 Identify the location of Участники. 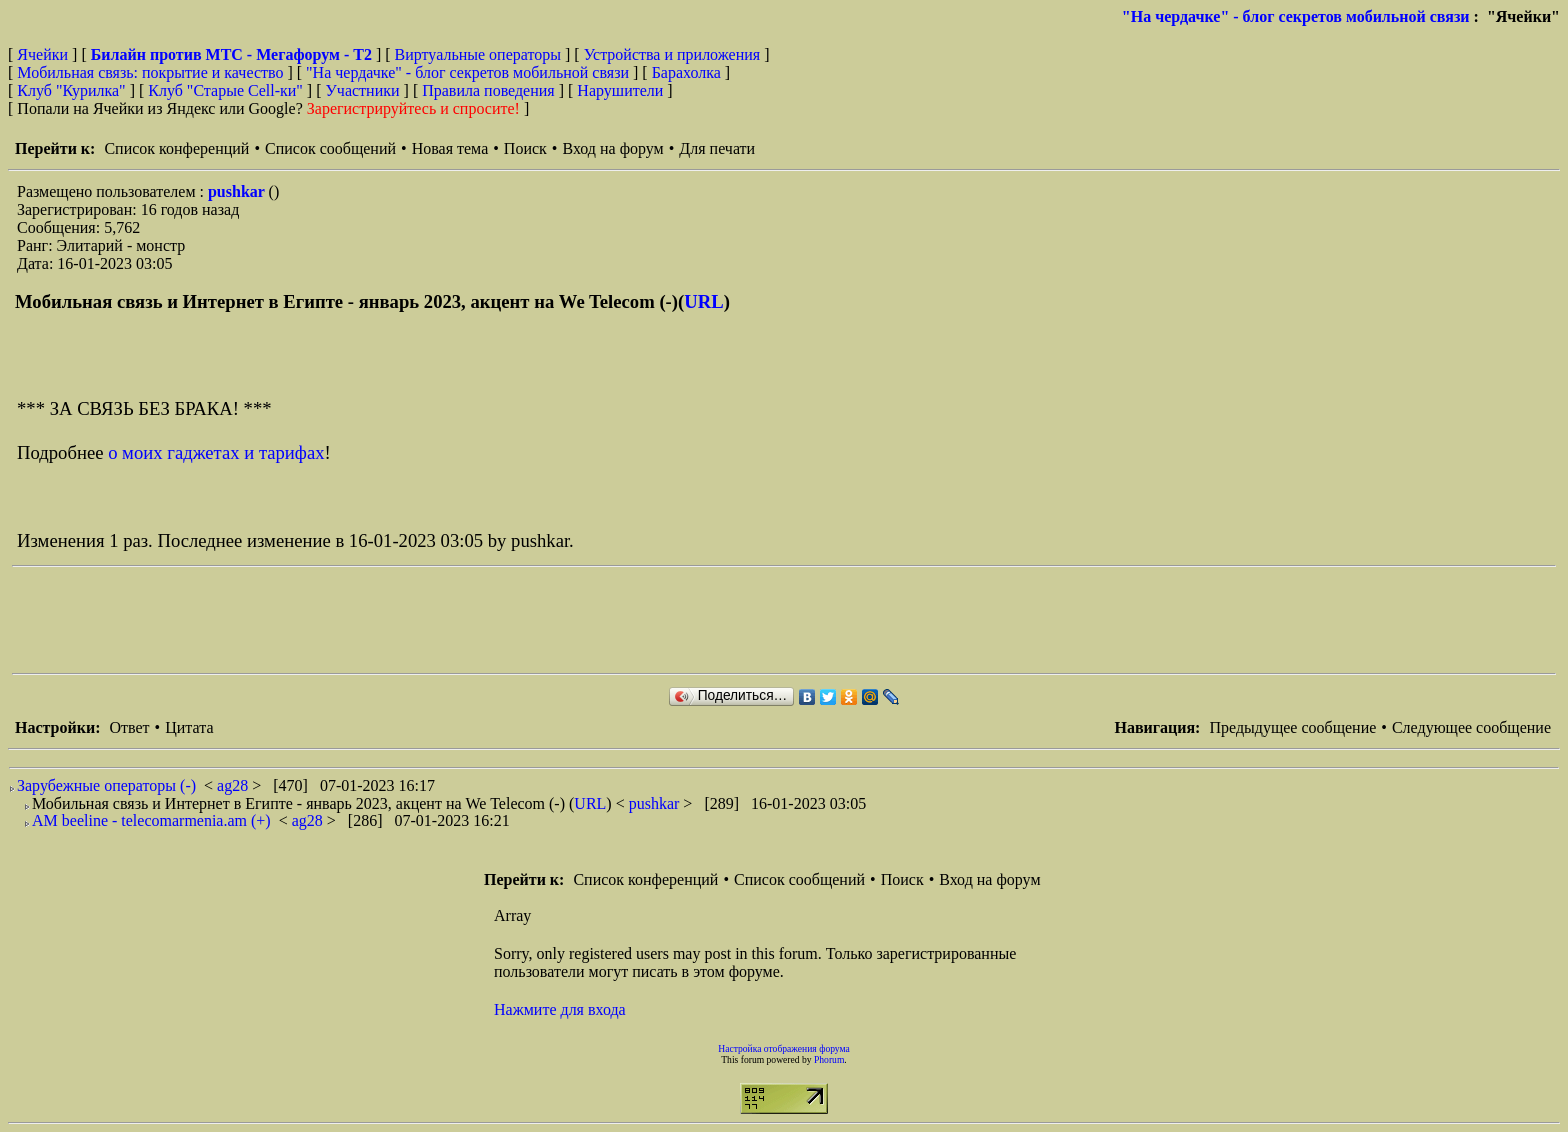
(363, 90).